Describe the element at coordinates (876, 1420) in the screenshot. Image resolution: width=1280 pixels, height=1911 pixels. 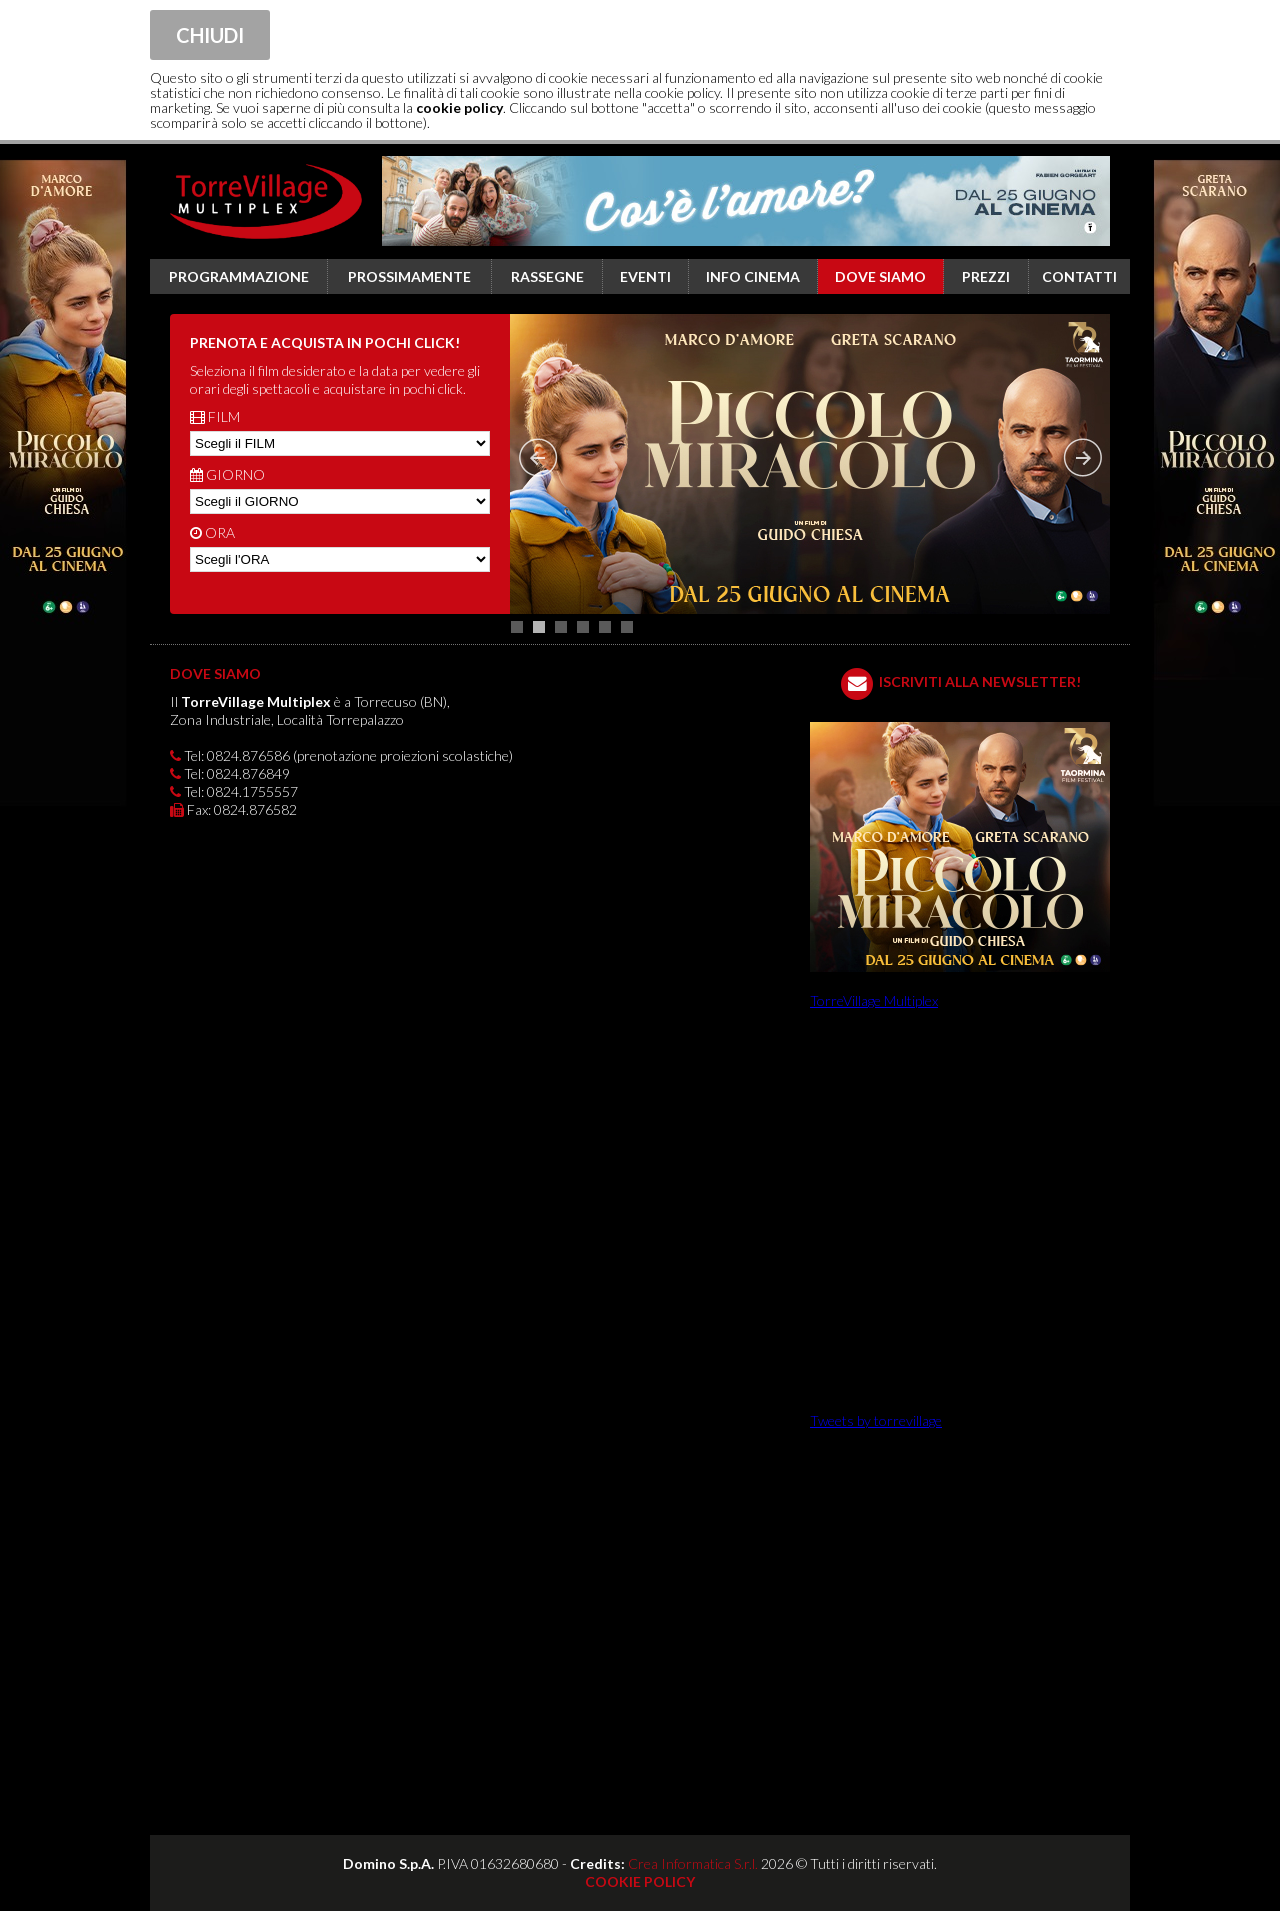
I see `Tweets by torrevillage` at that location.